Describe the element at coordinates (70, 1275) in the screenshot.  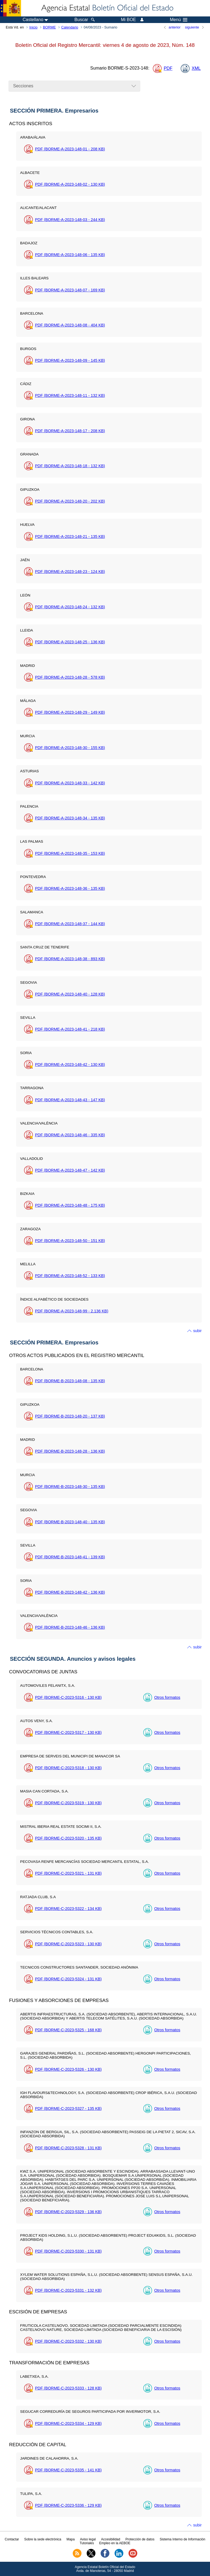
I see `PDF (BORME-A-2023-148-52 - 133 )` at that location.